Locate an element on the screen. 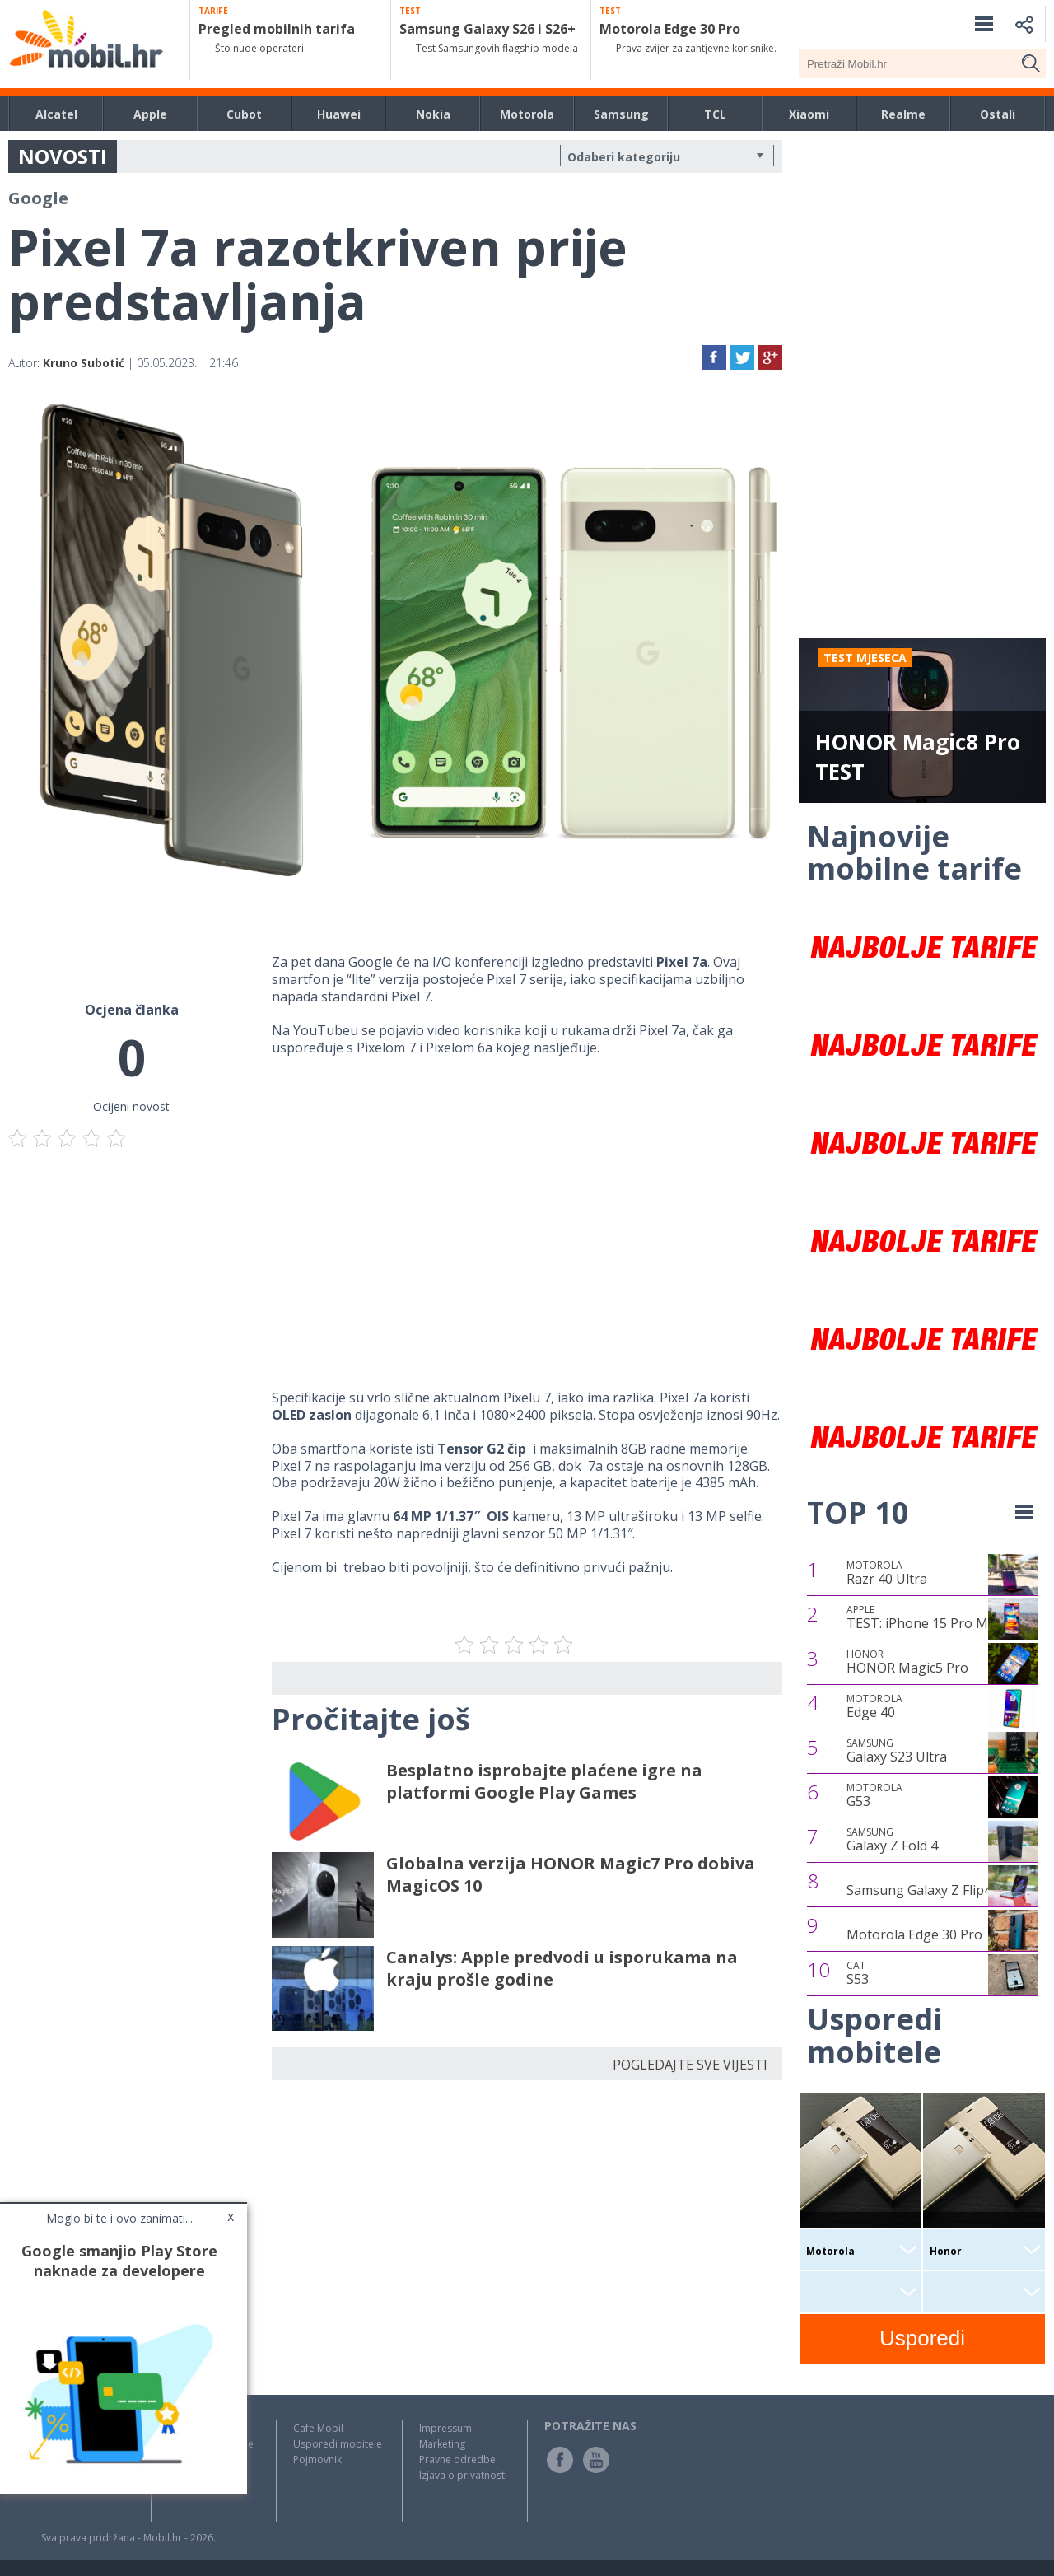  TCL is located at coordinates (715, 114).